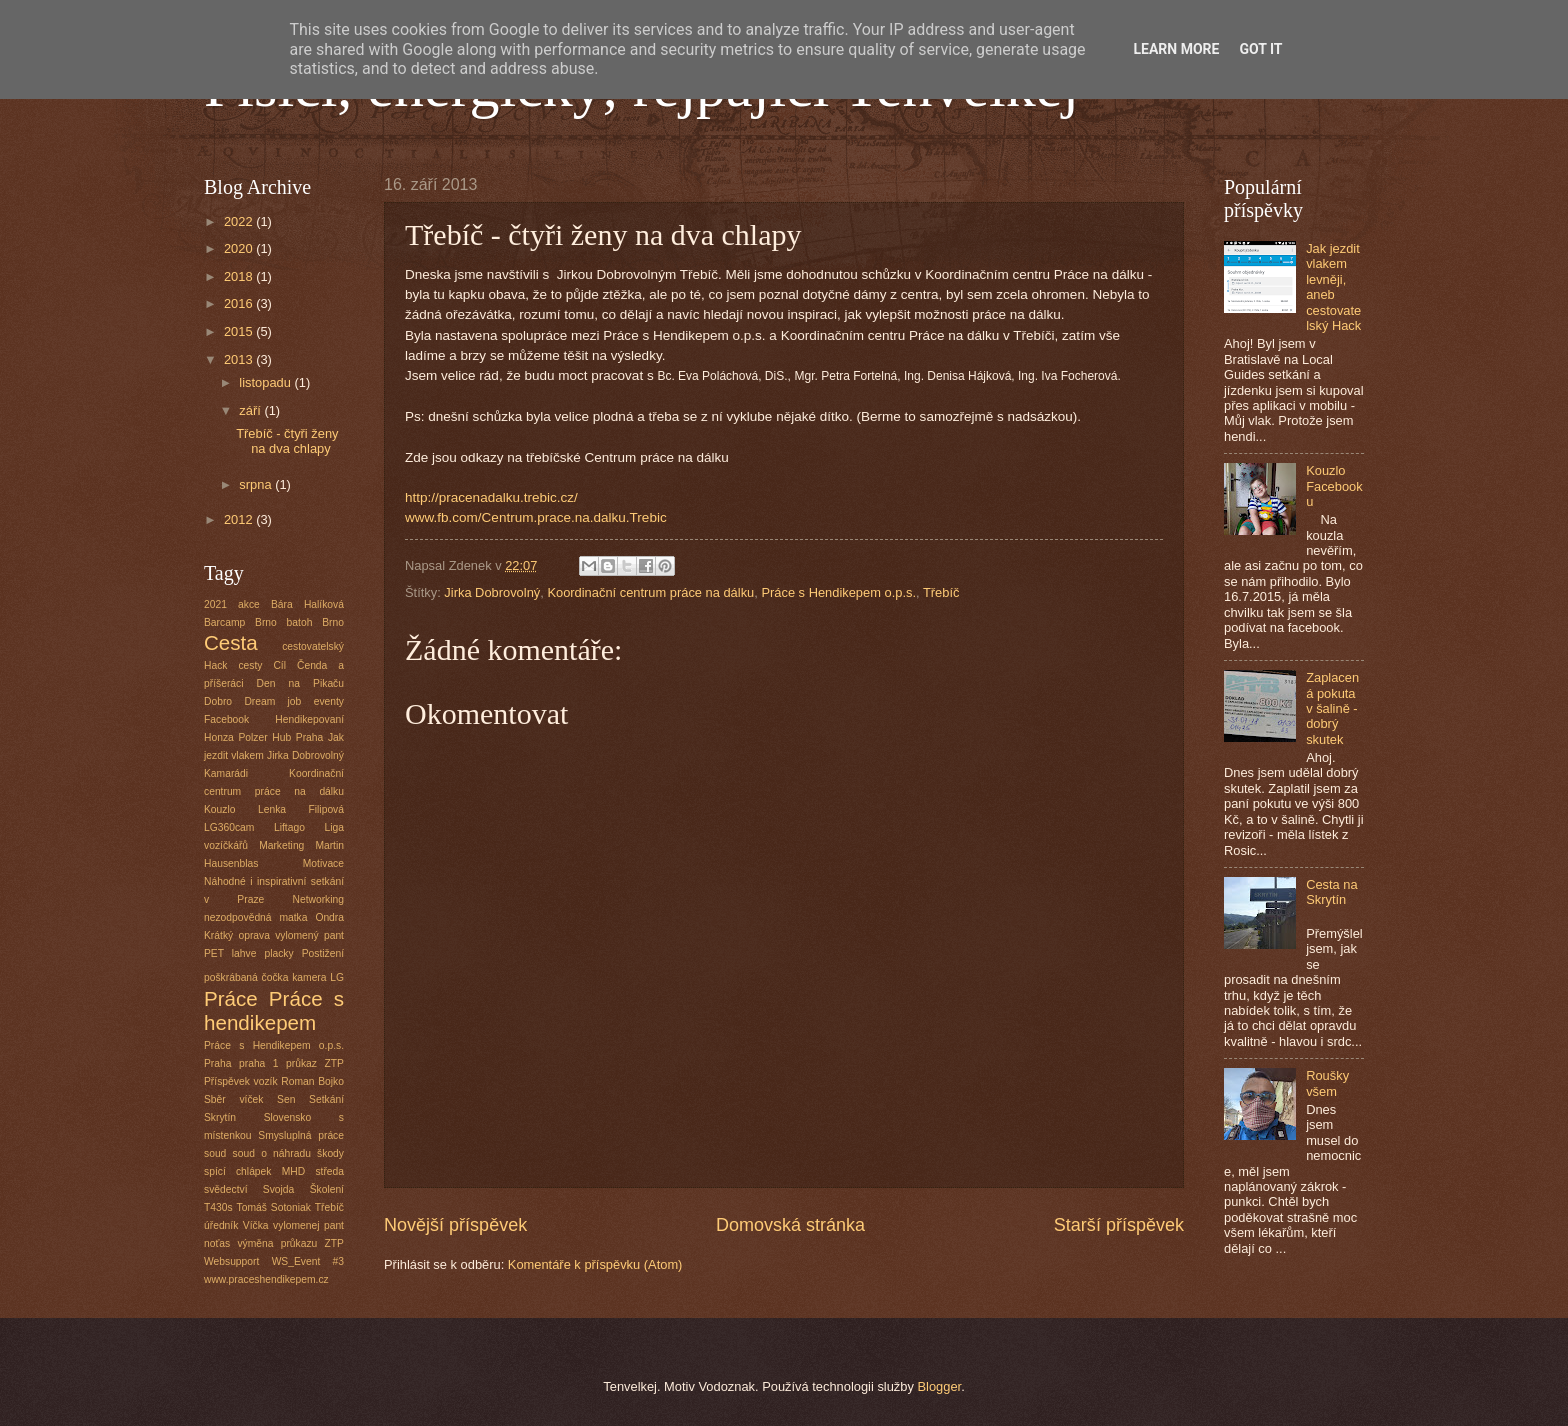 The image size is (1568, 1426). Describe the element at coordinates (217, 1063) in the screenshot. I see `Praha` at that location.